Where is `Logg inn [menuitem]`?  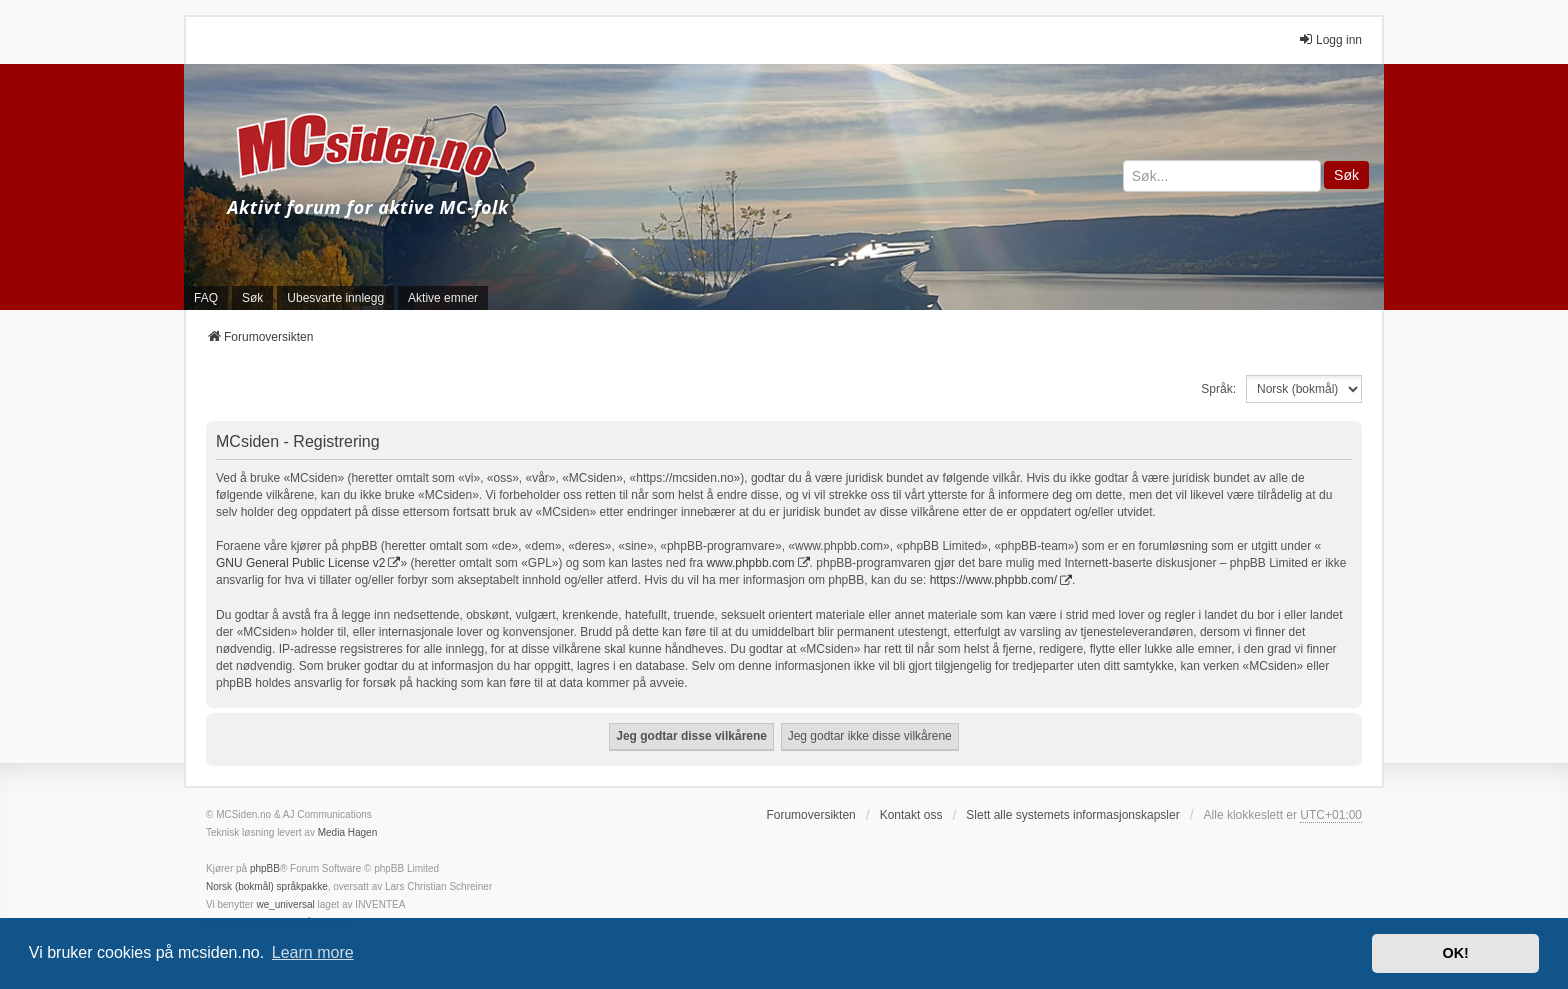
Logg inn [menuitem] is located at coordinates (1330, 39).